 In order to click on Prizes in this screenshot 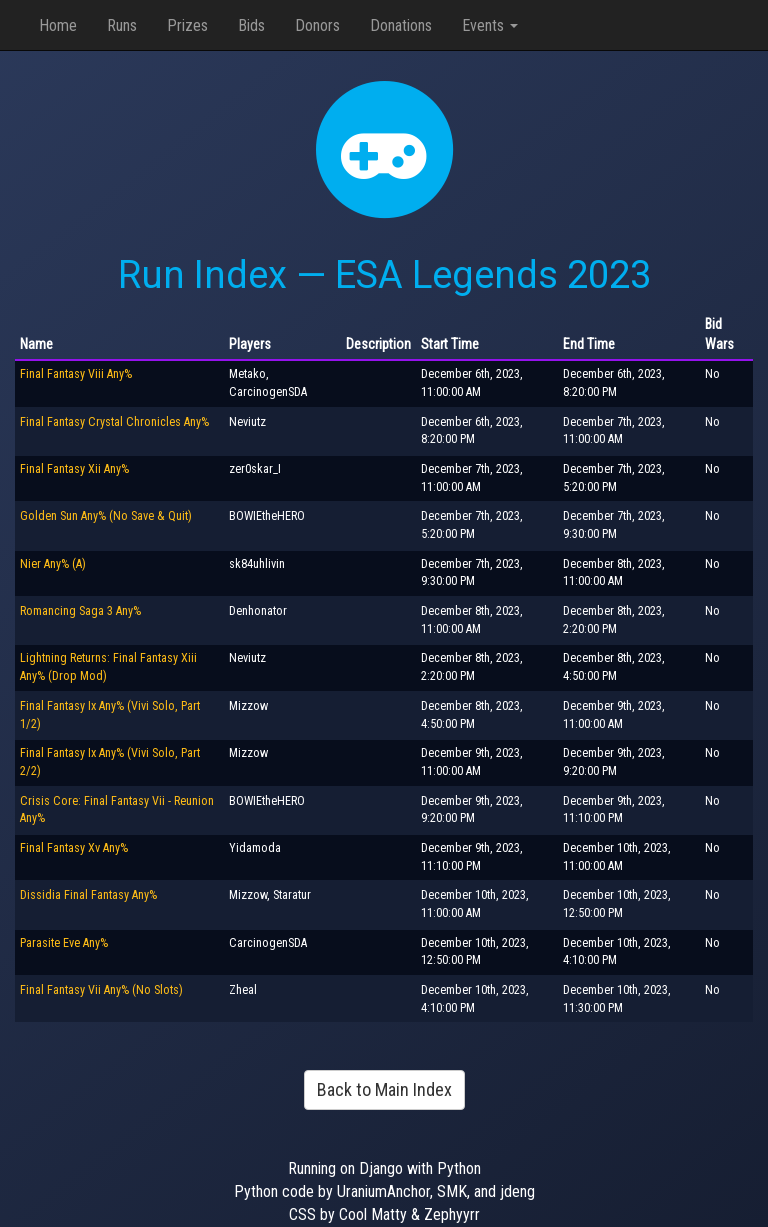, I will do `click(187, 25)`.